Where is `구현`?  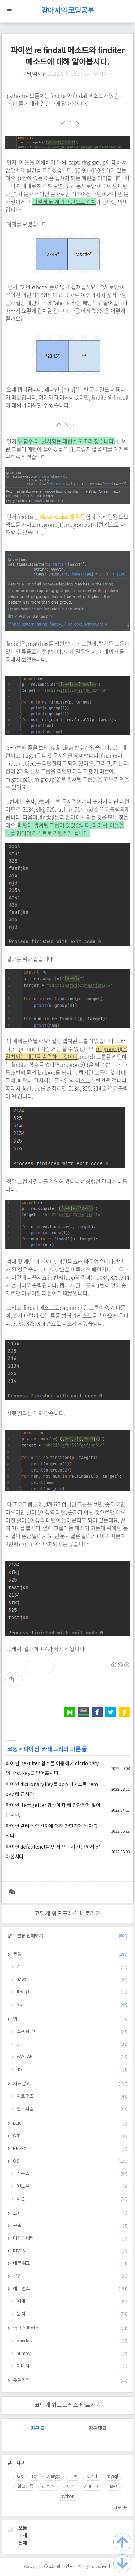 구현 is located at coordinates (70, 2276).